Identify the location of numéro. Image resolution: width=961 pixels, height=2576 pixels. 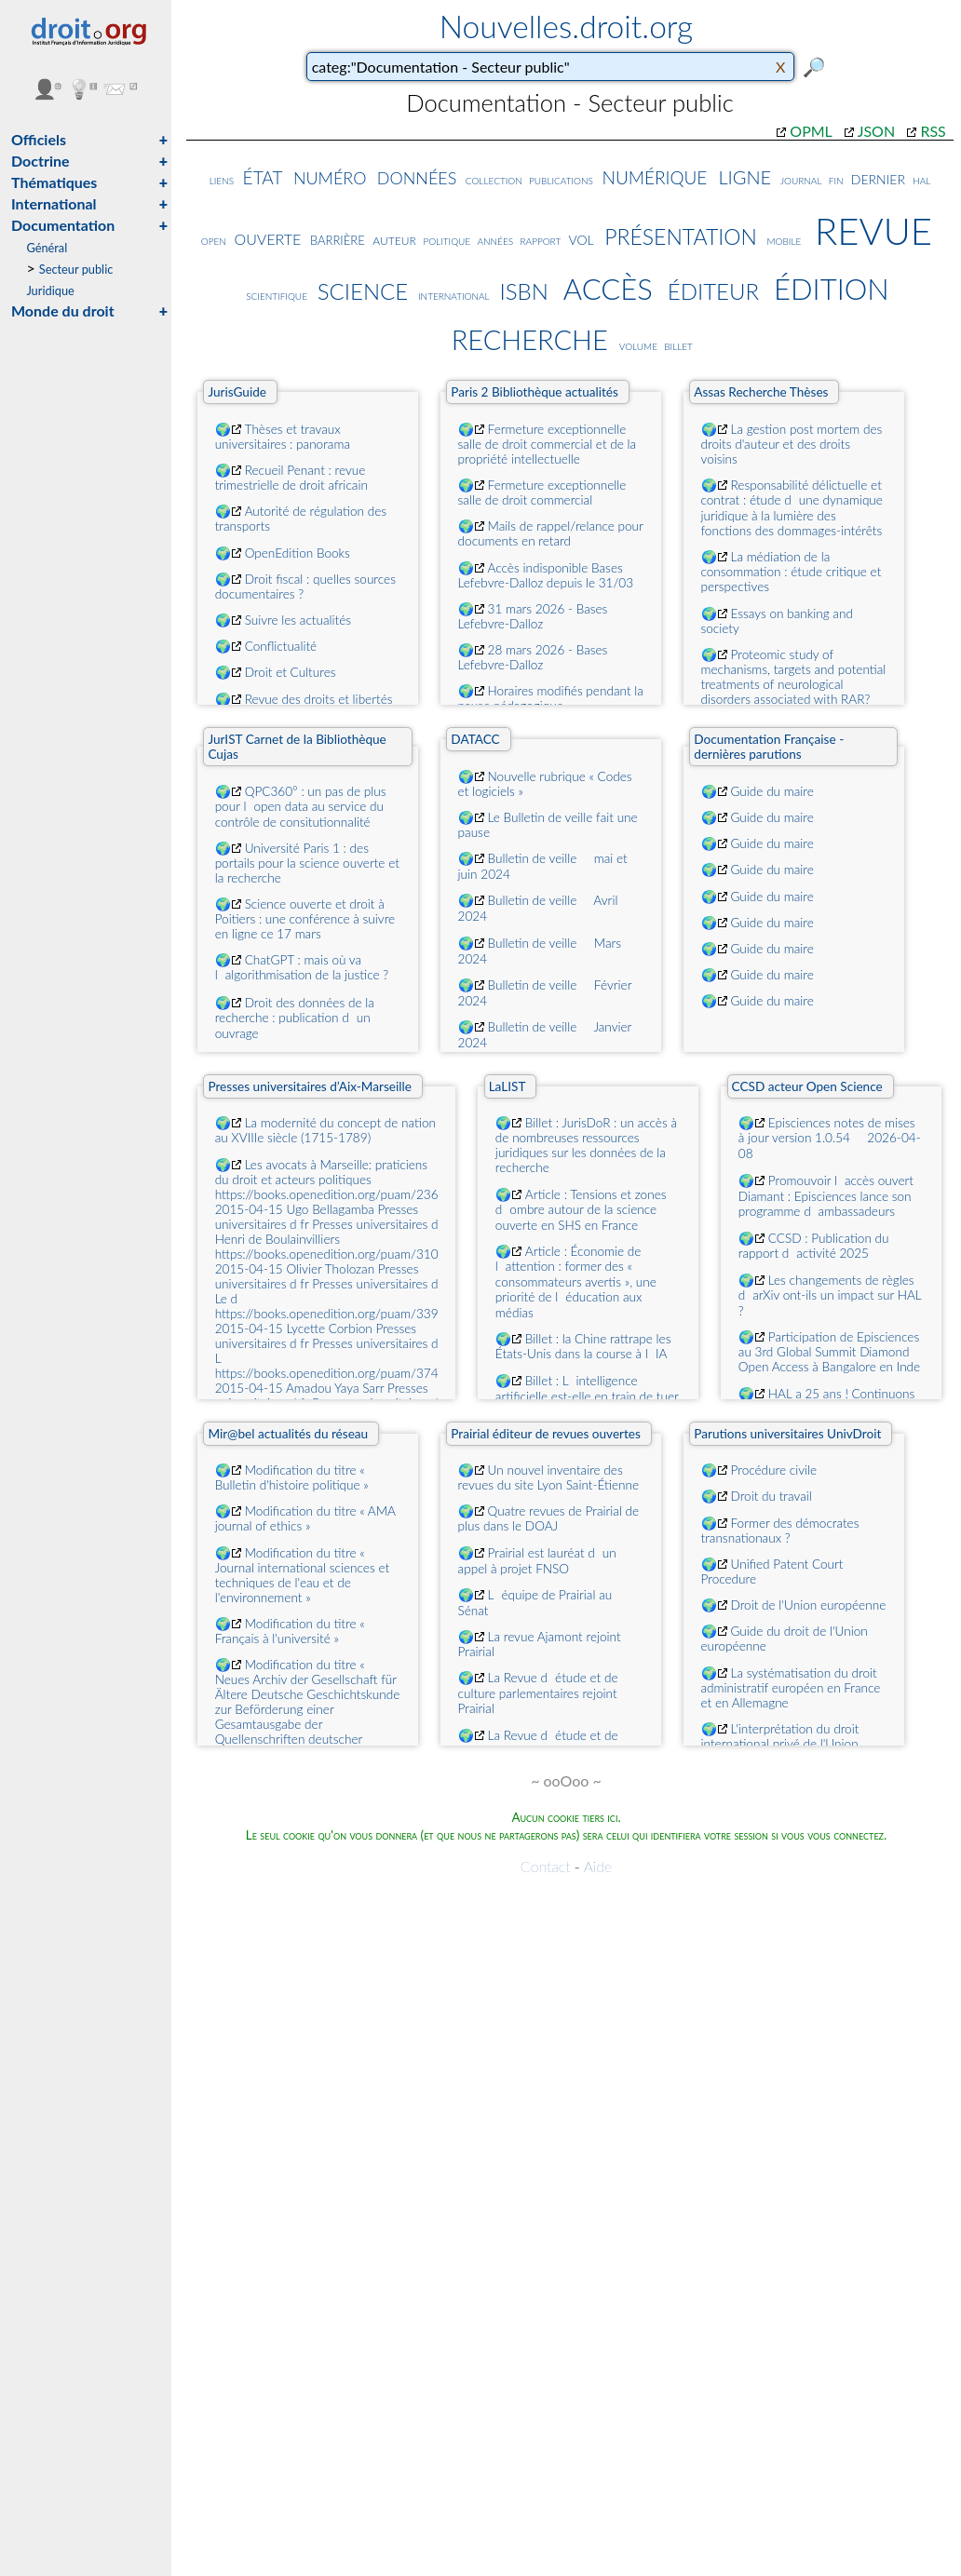
(330, 176).